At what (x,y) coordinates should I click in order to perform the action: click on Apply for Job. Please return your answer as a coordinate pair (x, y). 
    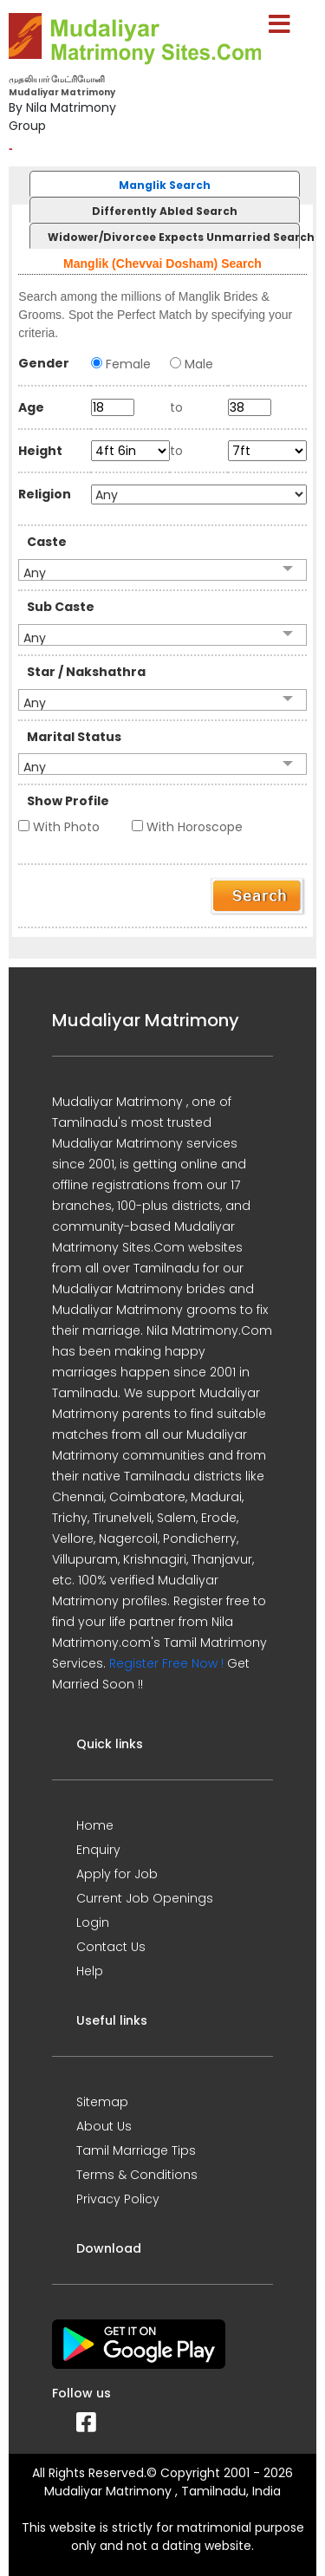
    Looking at the image, I should click on (117, 1874).